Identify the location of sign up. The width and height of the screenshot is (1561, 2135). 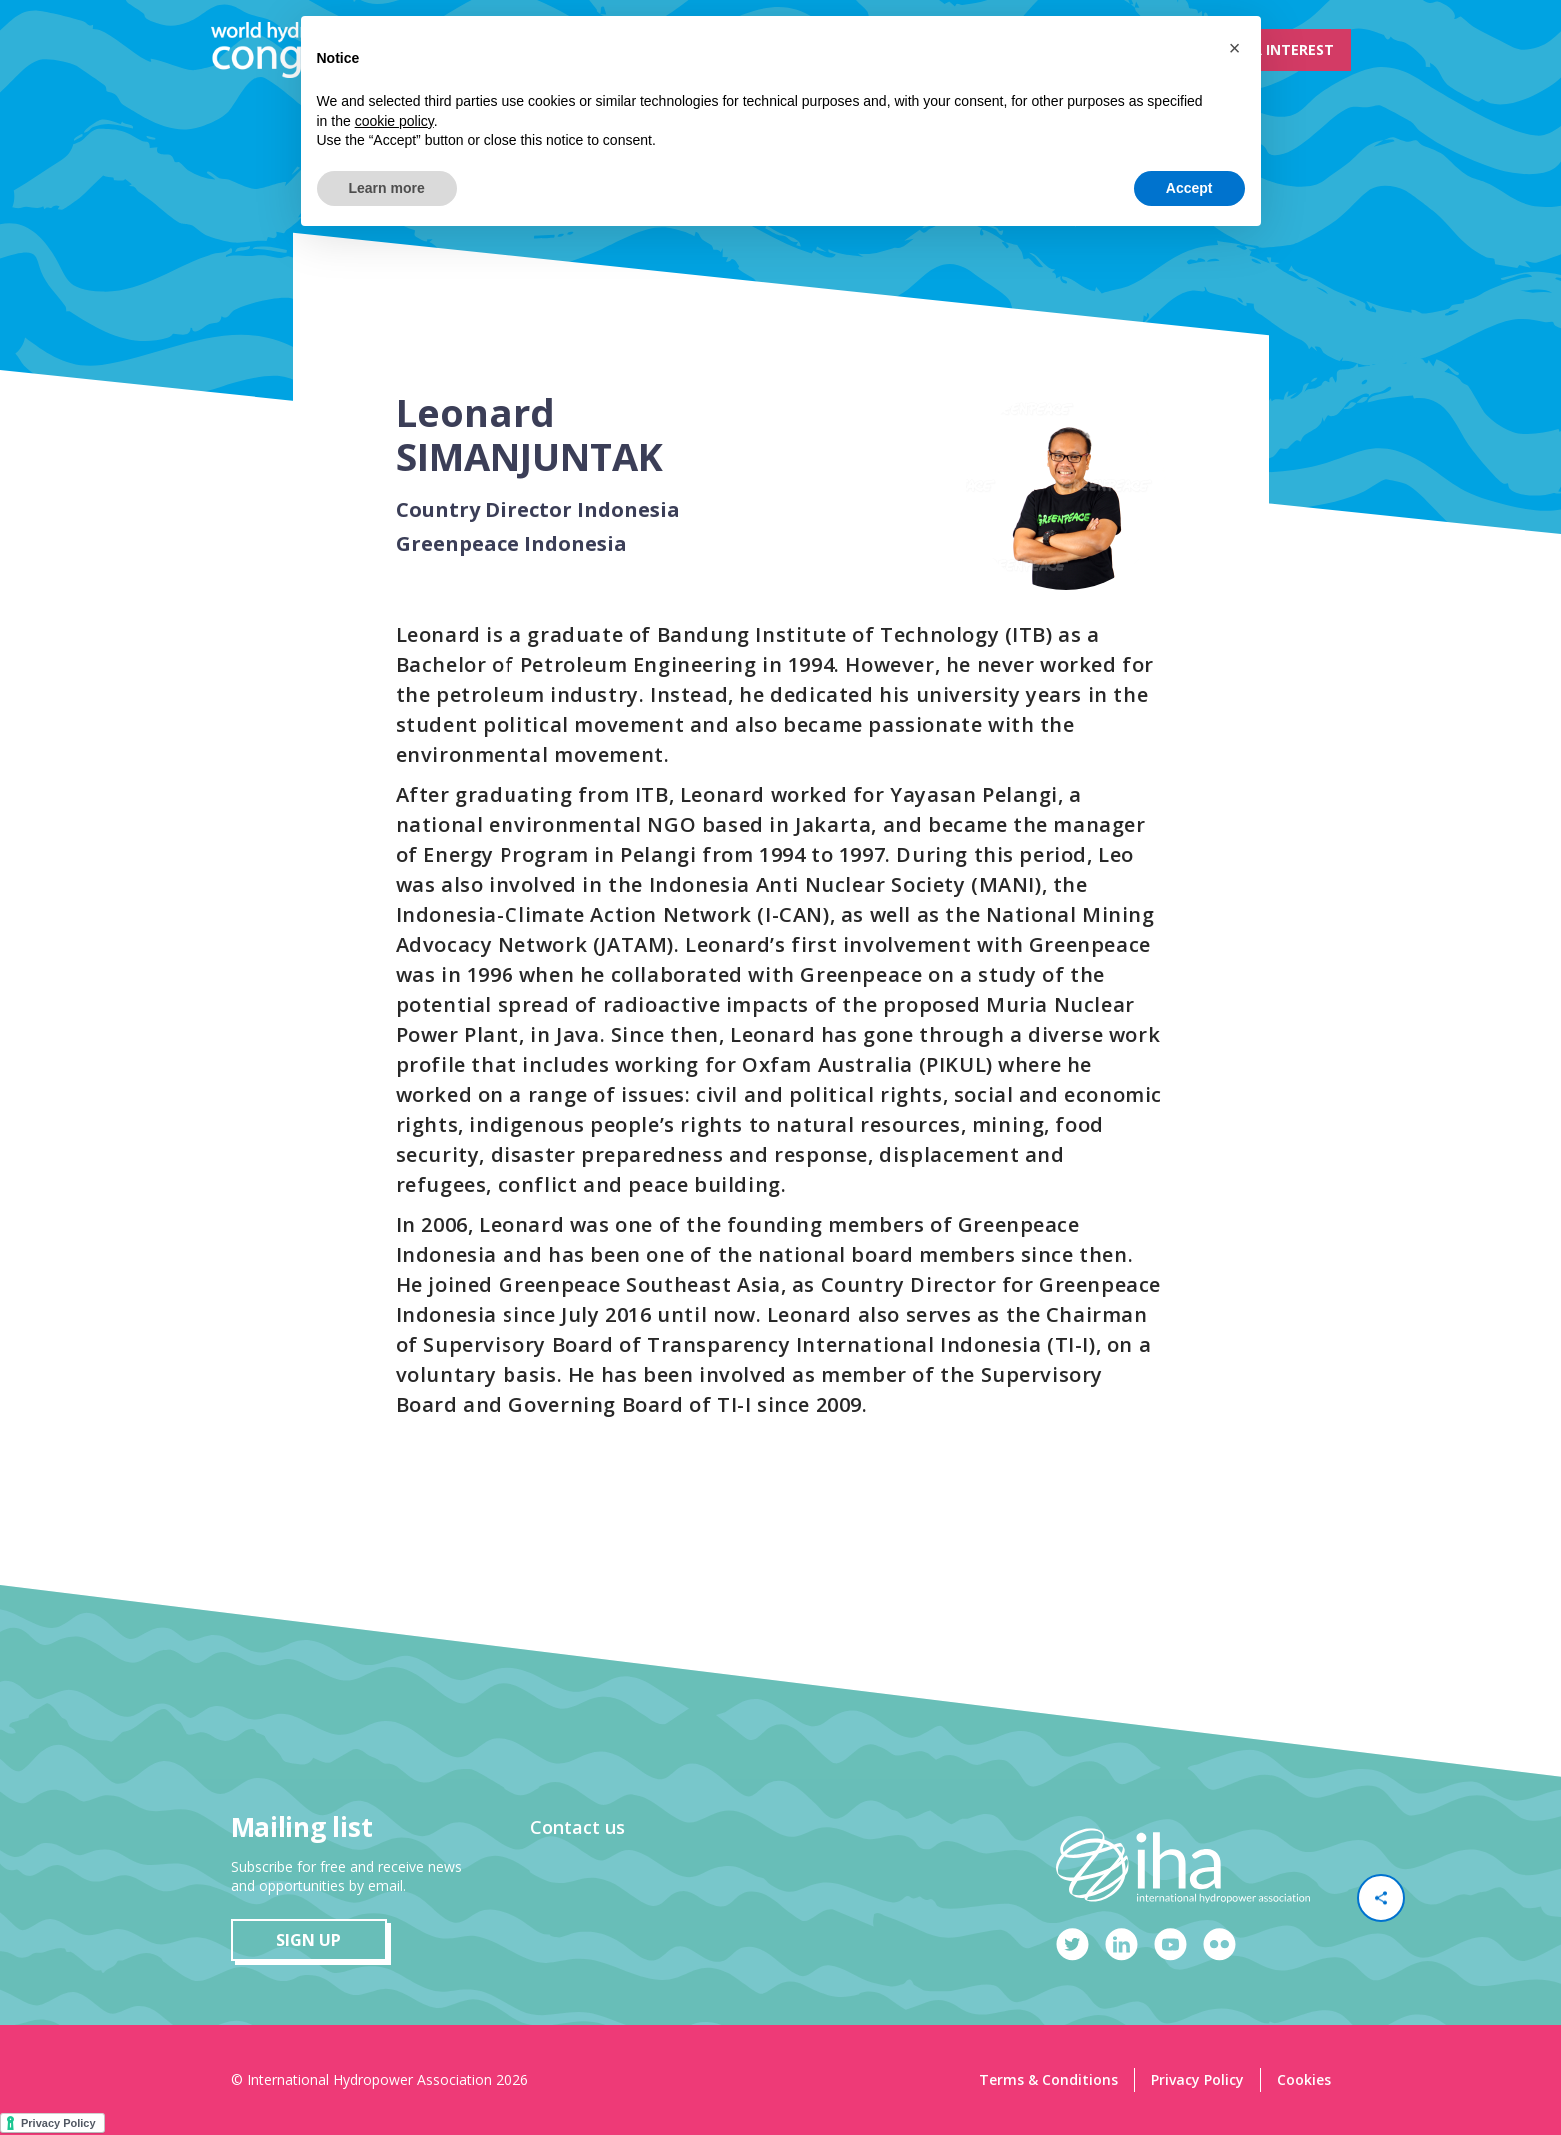
(308, 1940).